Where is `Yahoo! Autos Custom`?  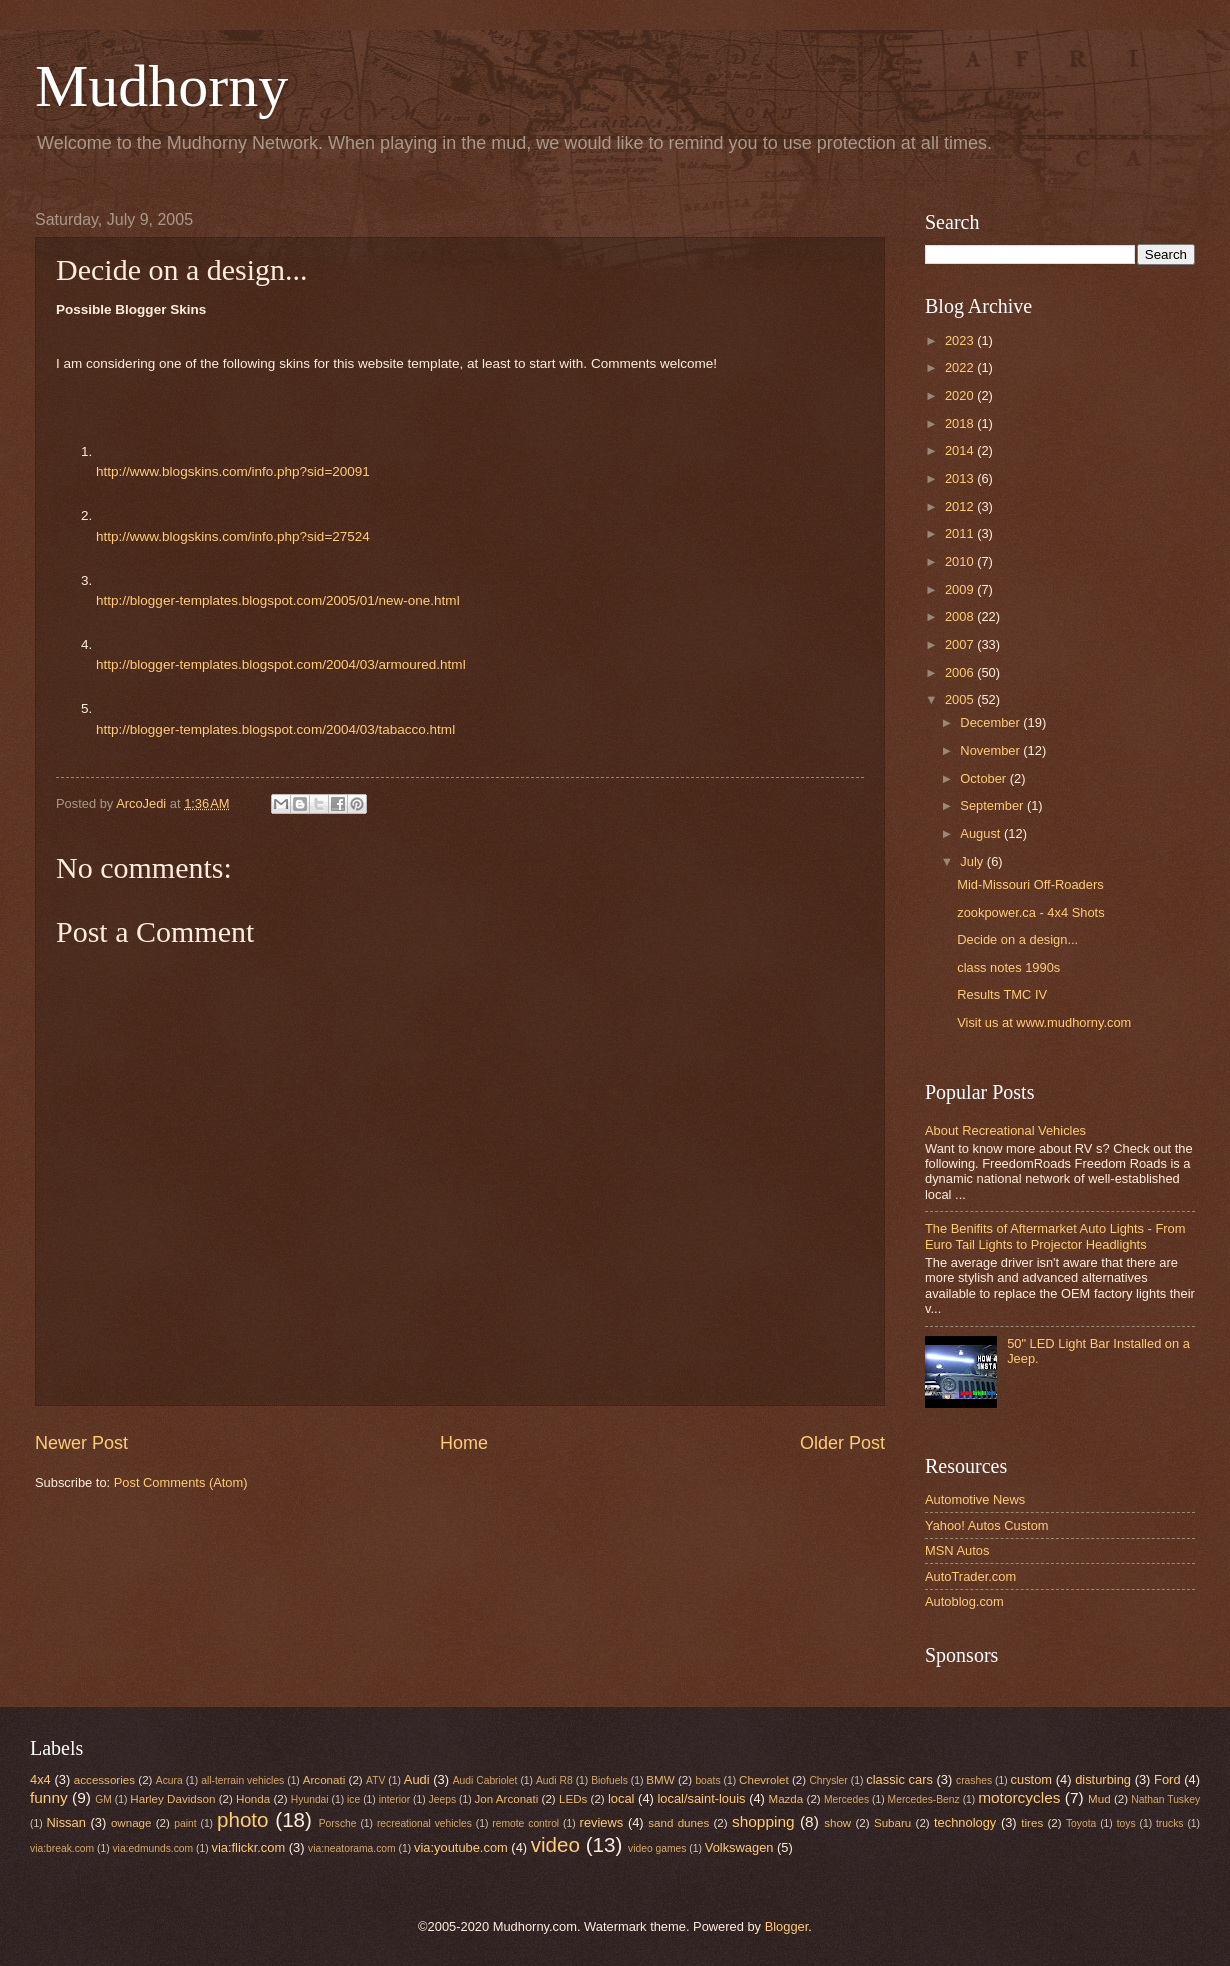
Yahoo! Autos Custom is located at coordinates (987, 1525).